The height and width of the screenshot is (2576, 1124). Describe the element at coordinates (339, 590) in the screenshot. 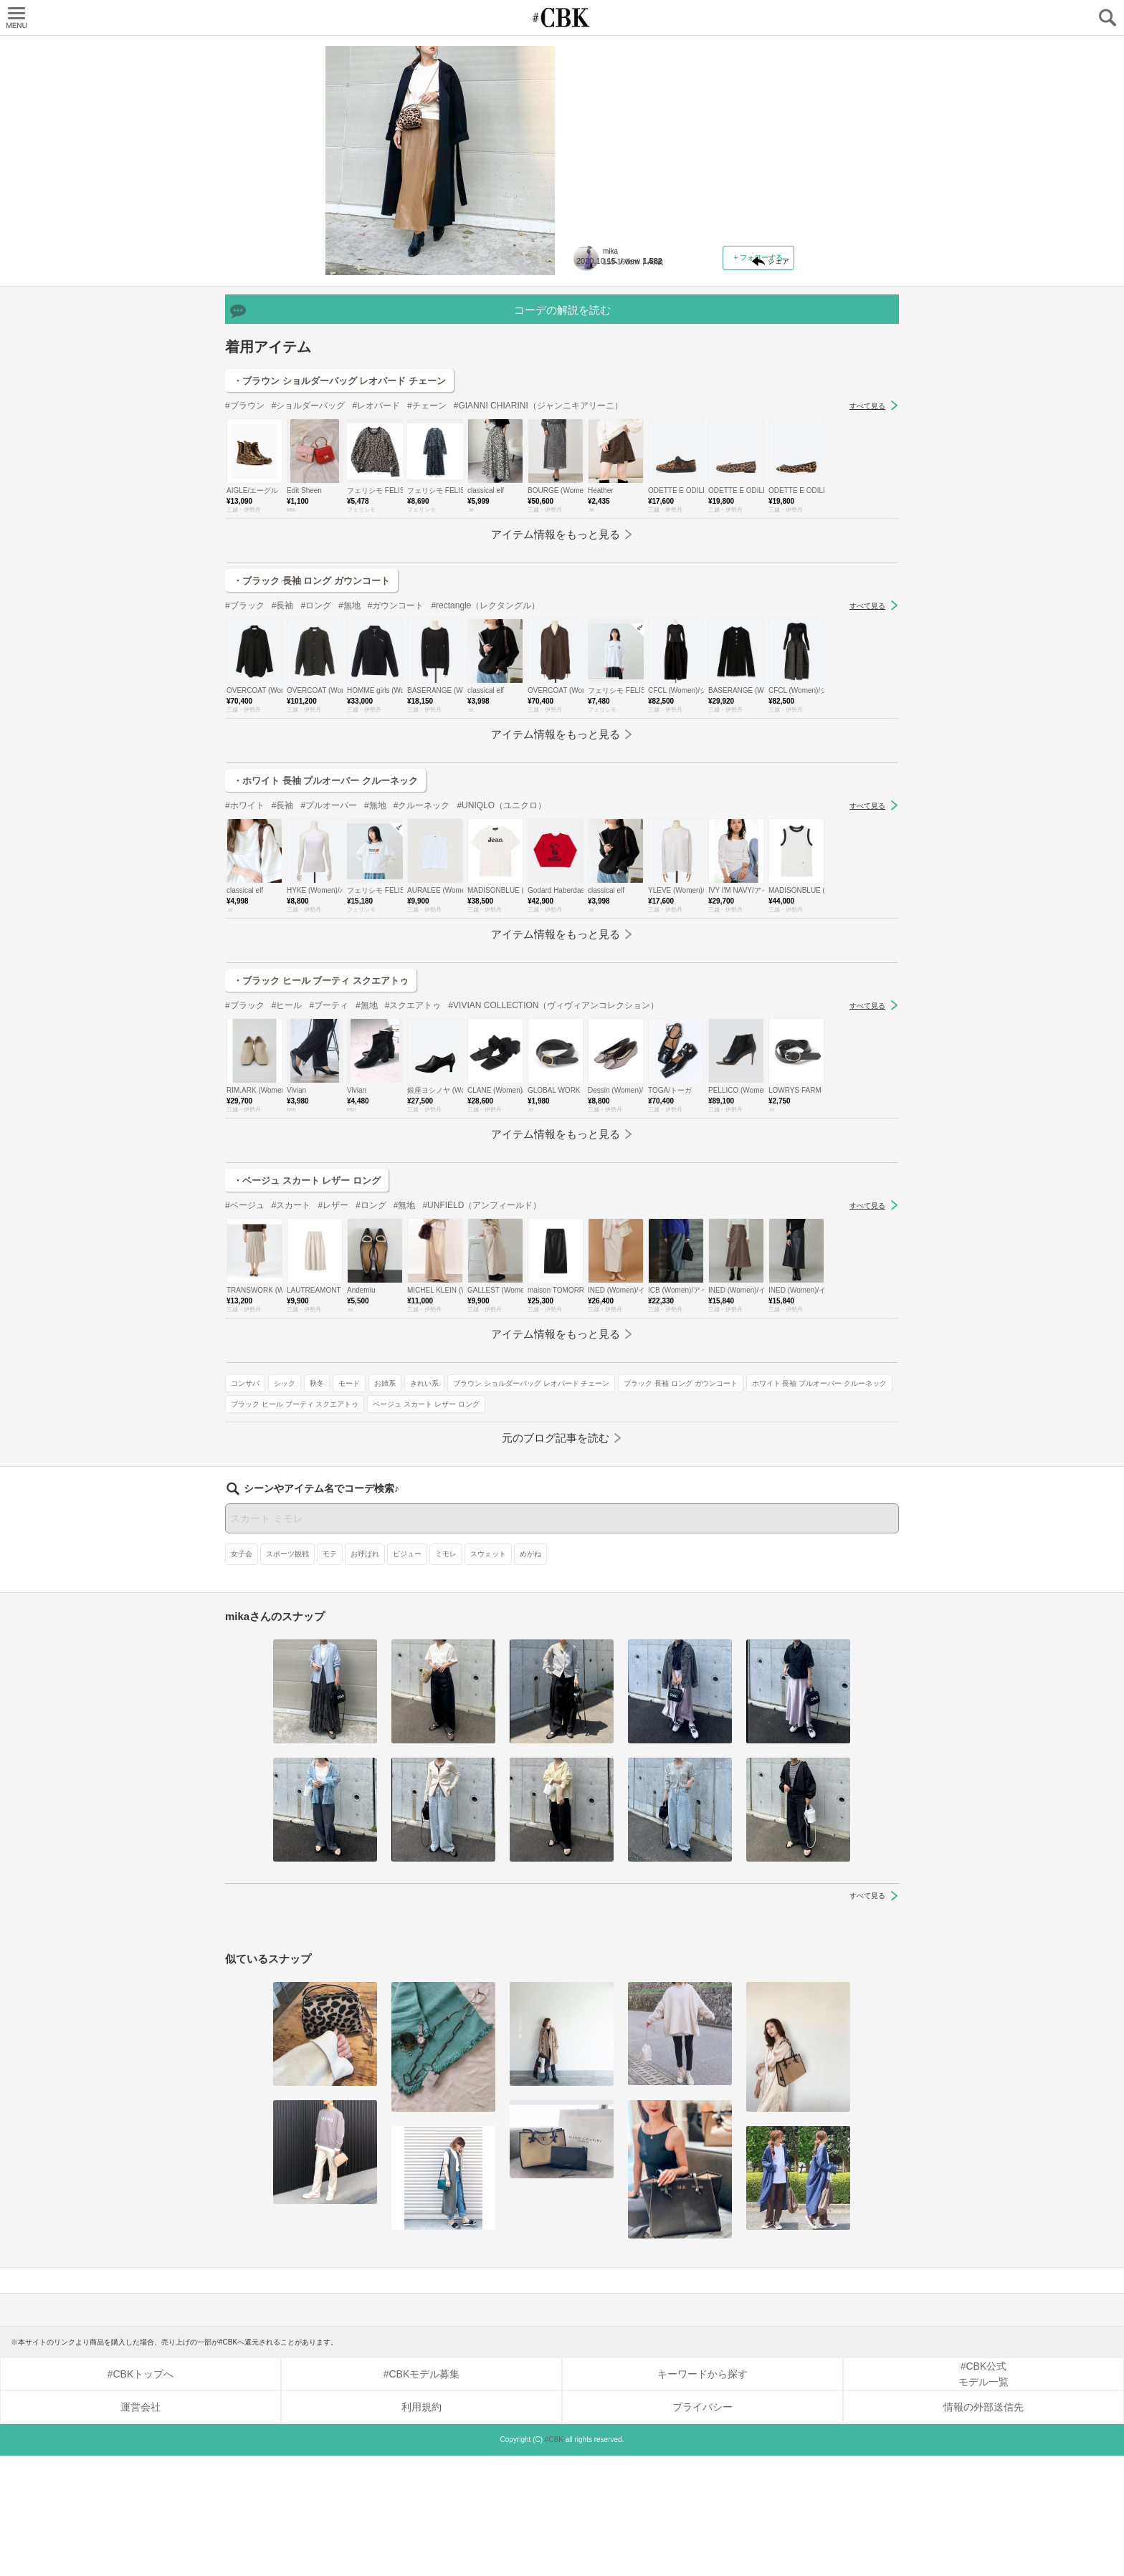

I see `・ブラウン ショルダーバッグ レオパード チェーン` at that location.